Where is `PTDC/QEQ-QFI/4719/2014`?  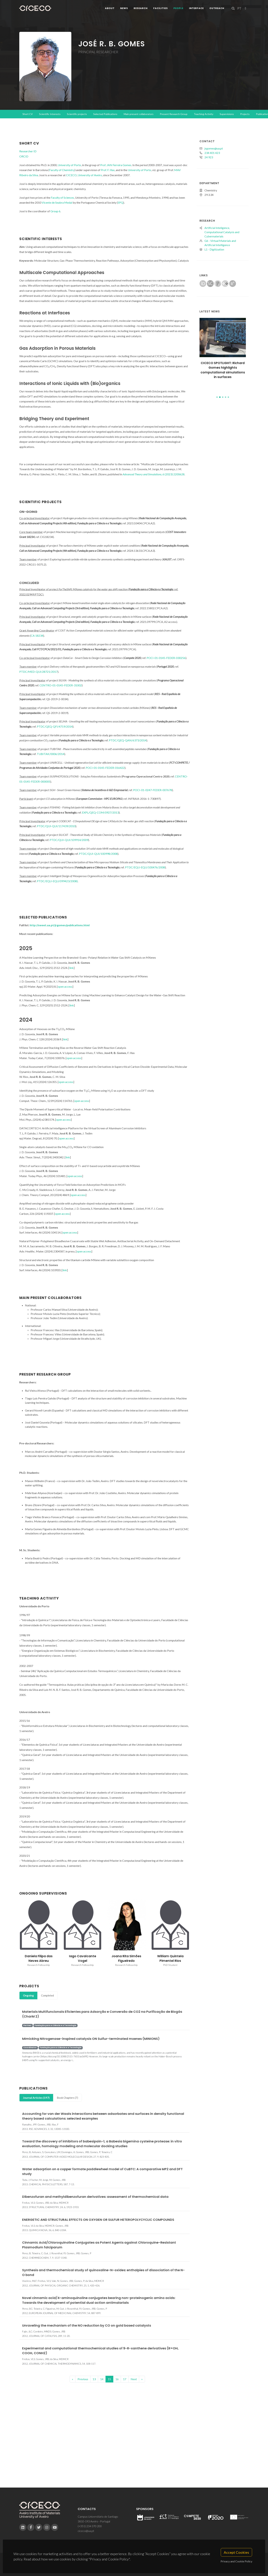 PTDC/QEQ-QFI/4719/2014 is located at coordinates (55, 726).